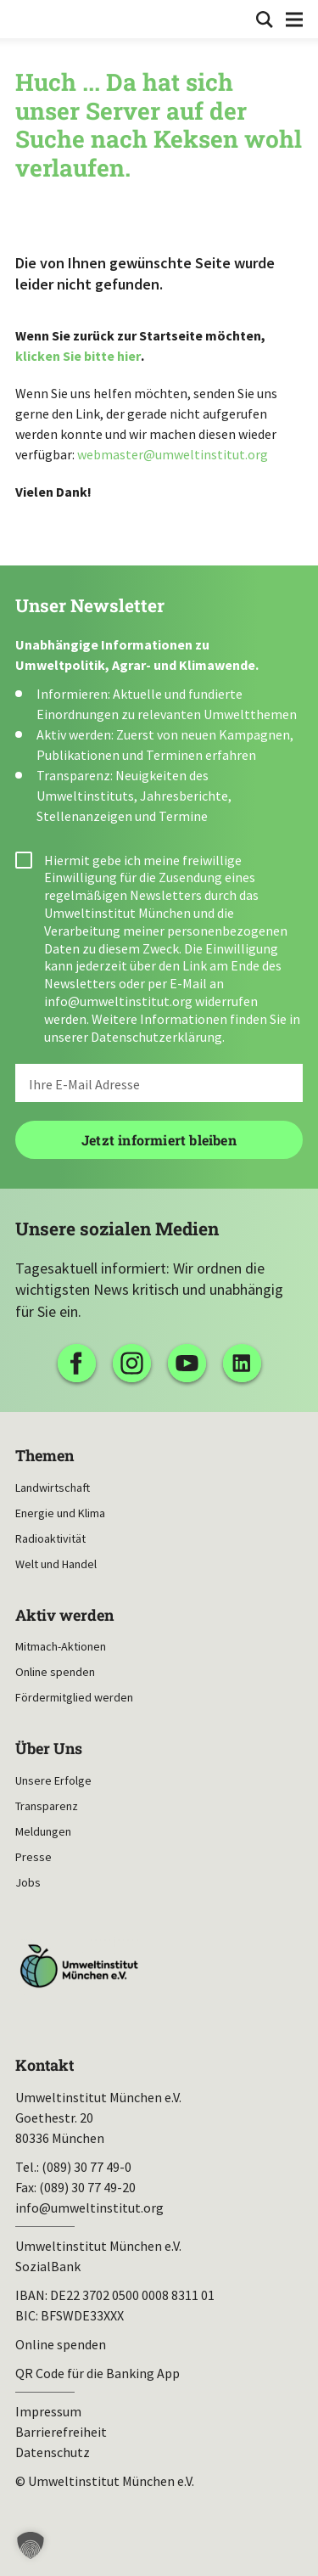 The image size is (318, 2576). What do you see at coordinates (28, 1882) in the screenshot?
I see `Jobs` at bounding box center [28, 1882].